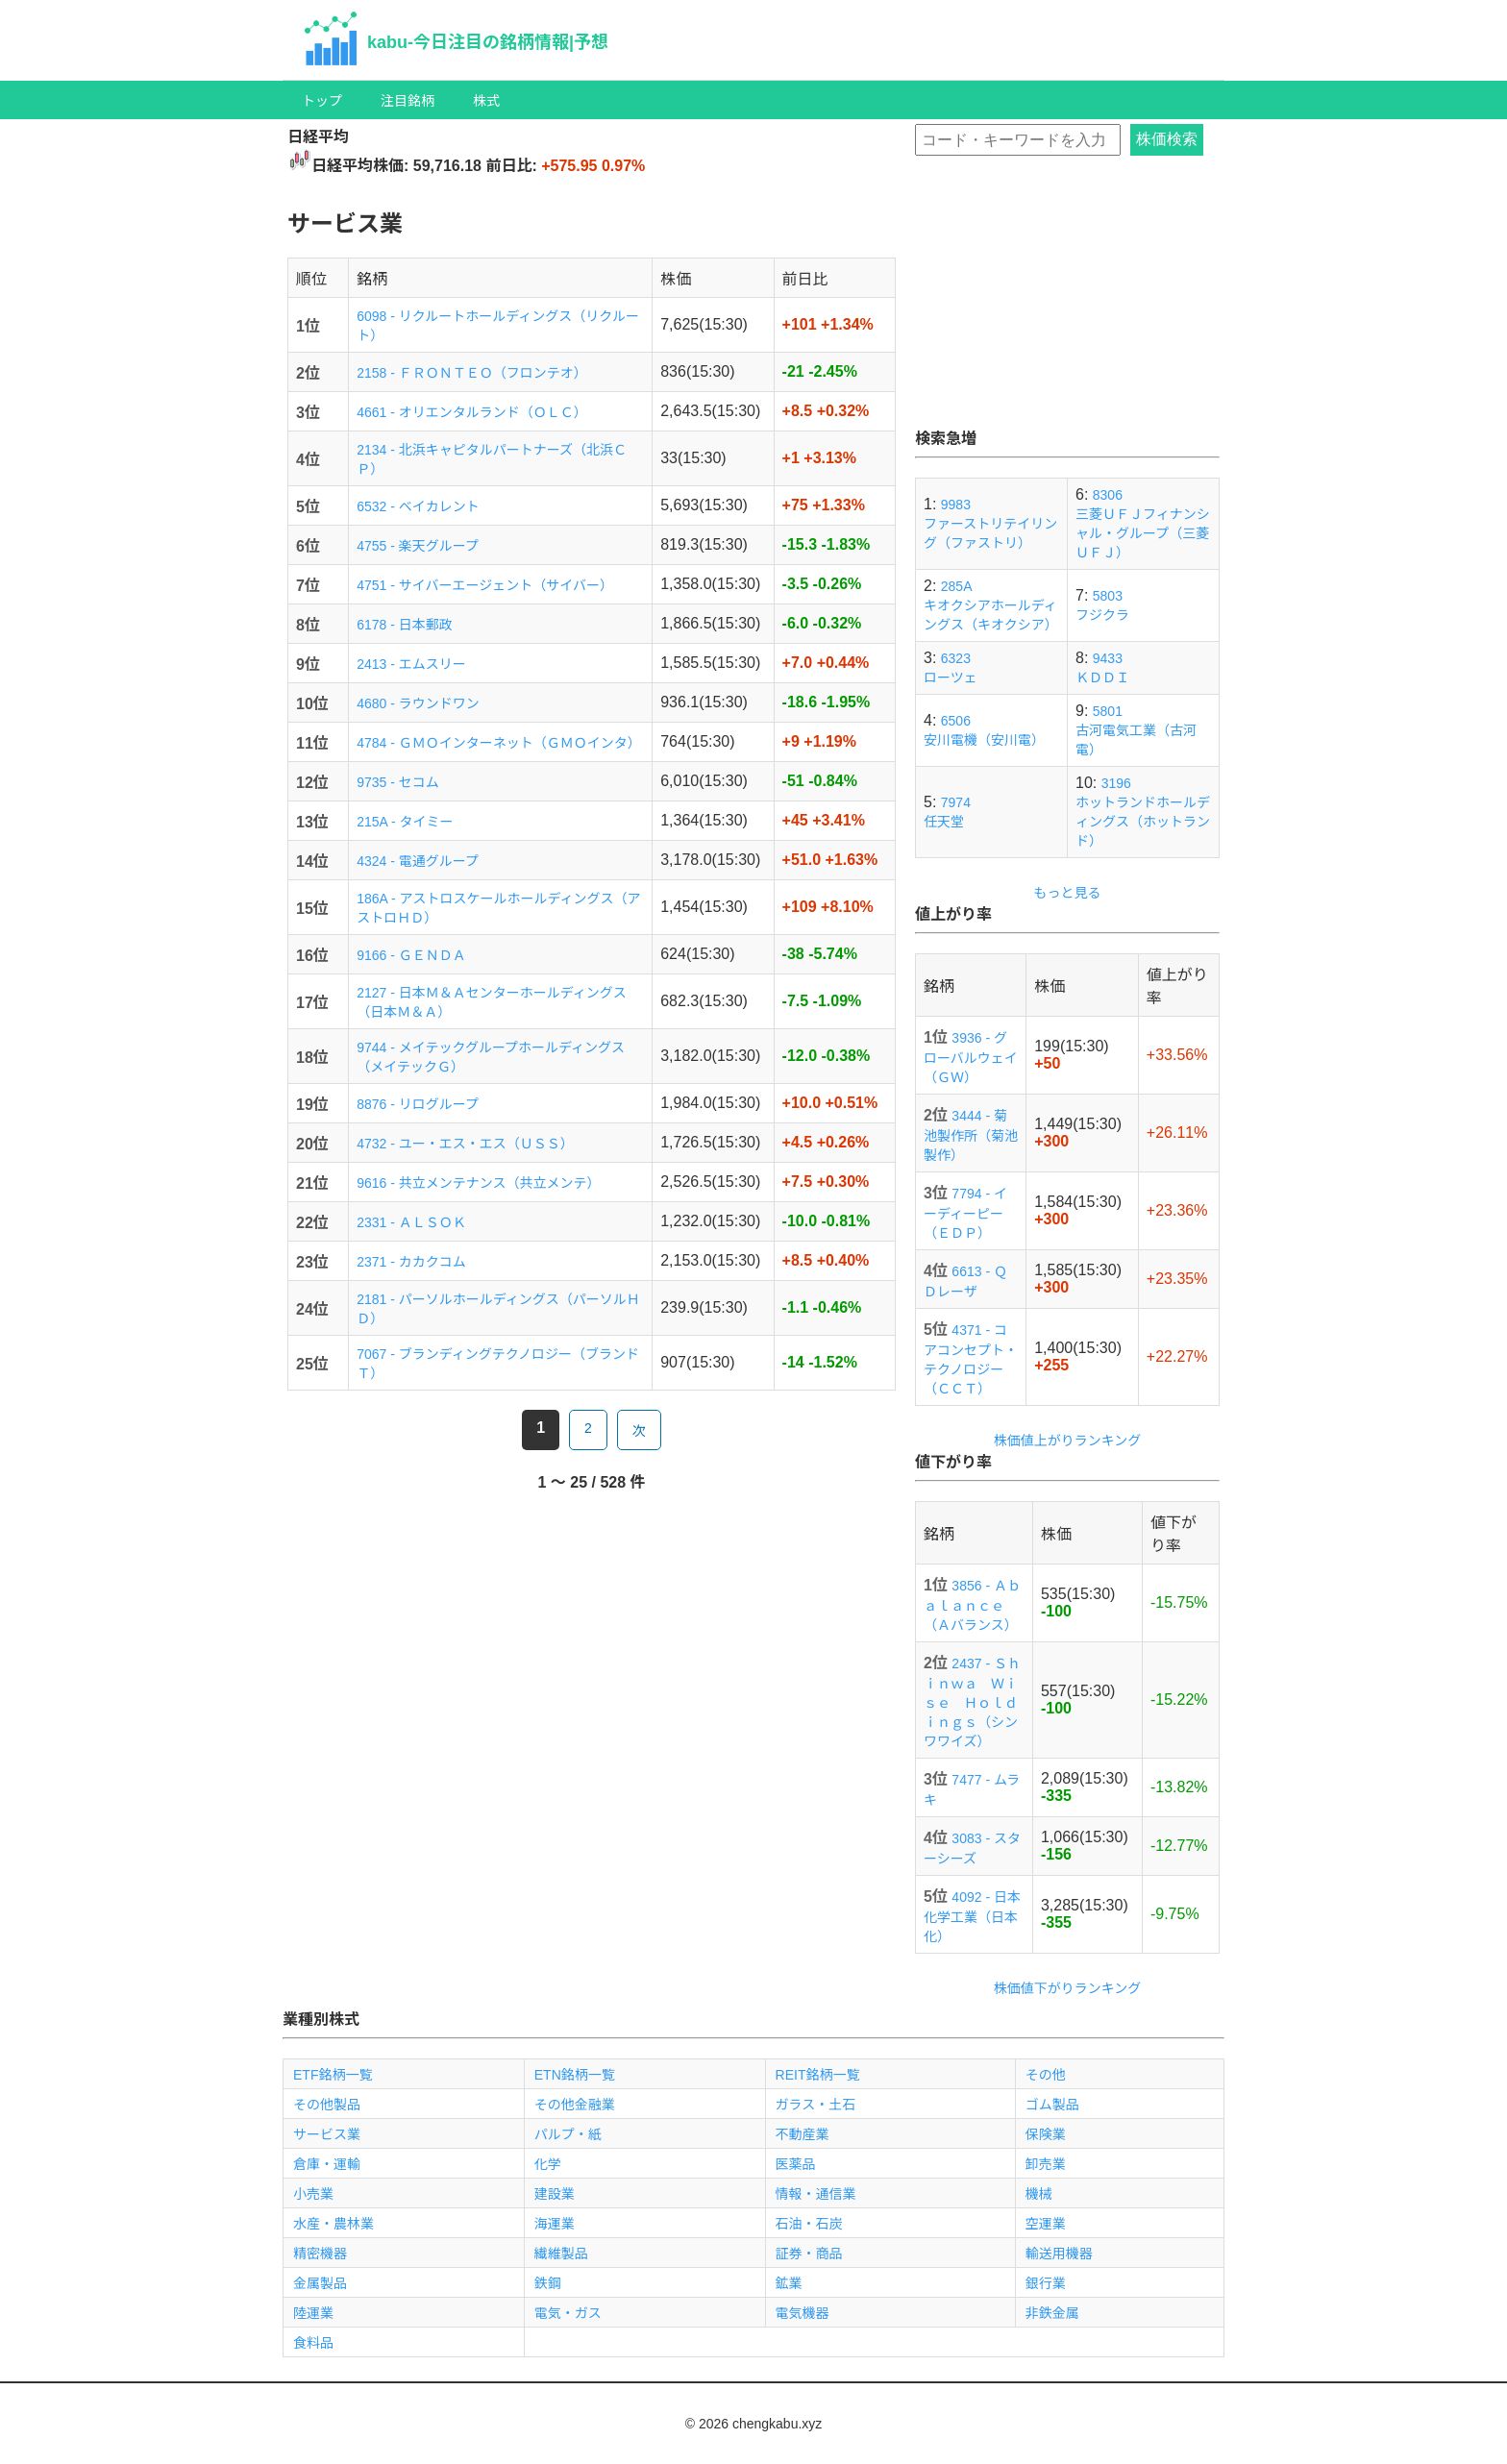  Describe the element at coordinates (547, 2164) in the screenshot. I see `化学` at that location.